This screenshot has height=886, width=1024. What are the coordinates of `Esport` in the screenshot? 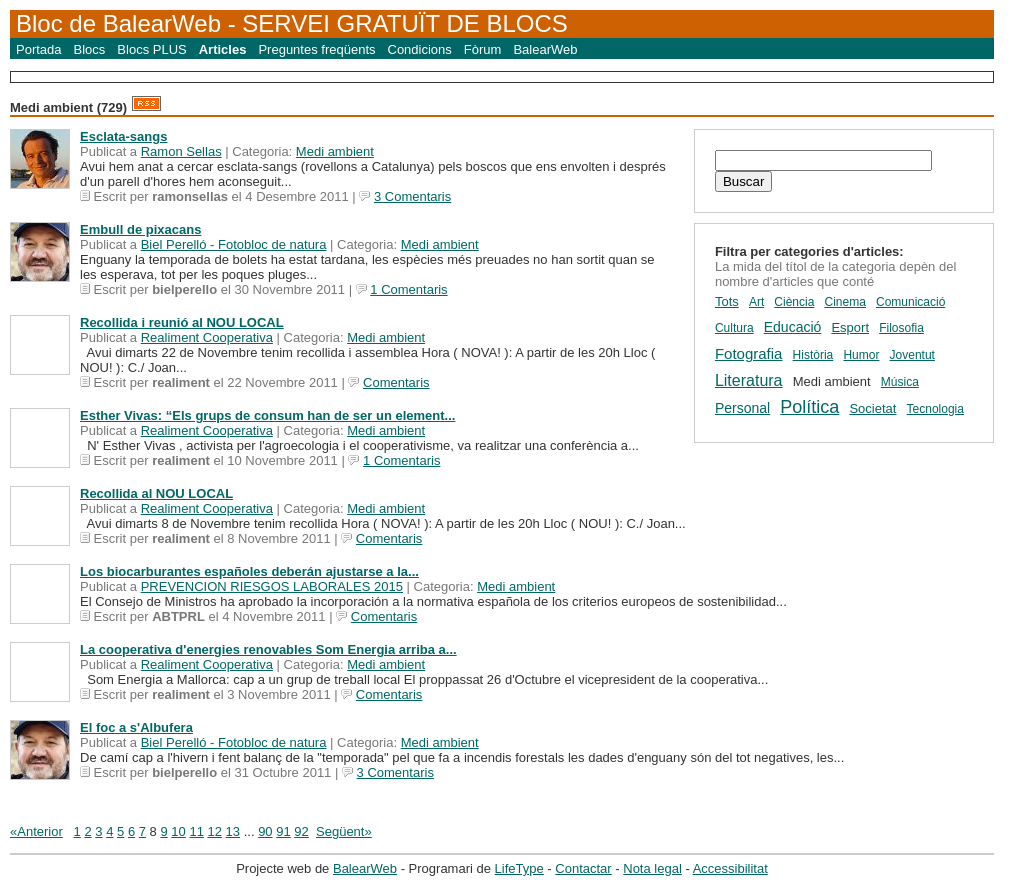 It's located at (850, 327).